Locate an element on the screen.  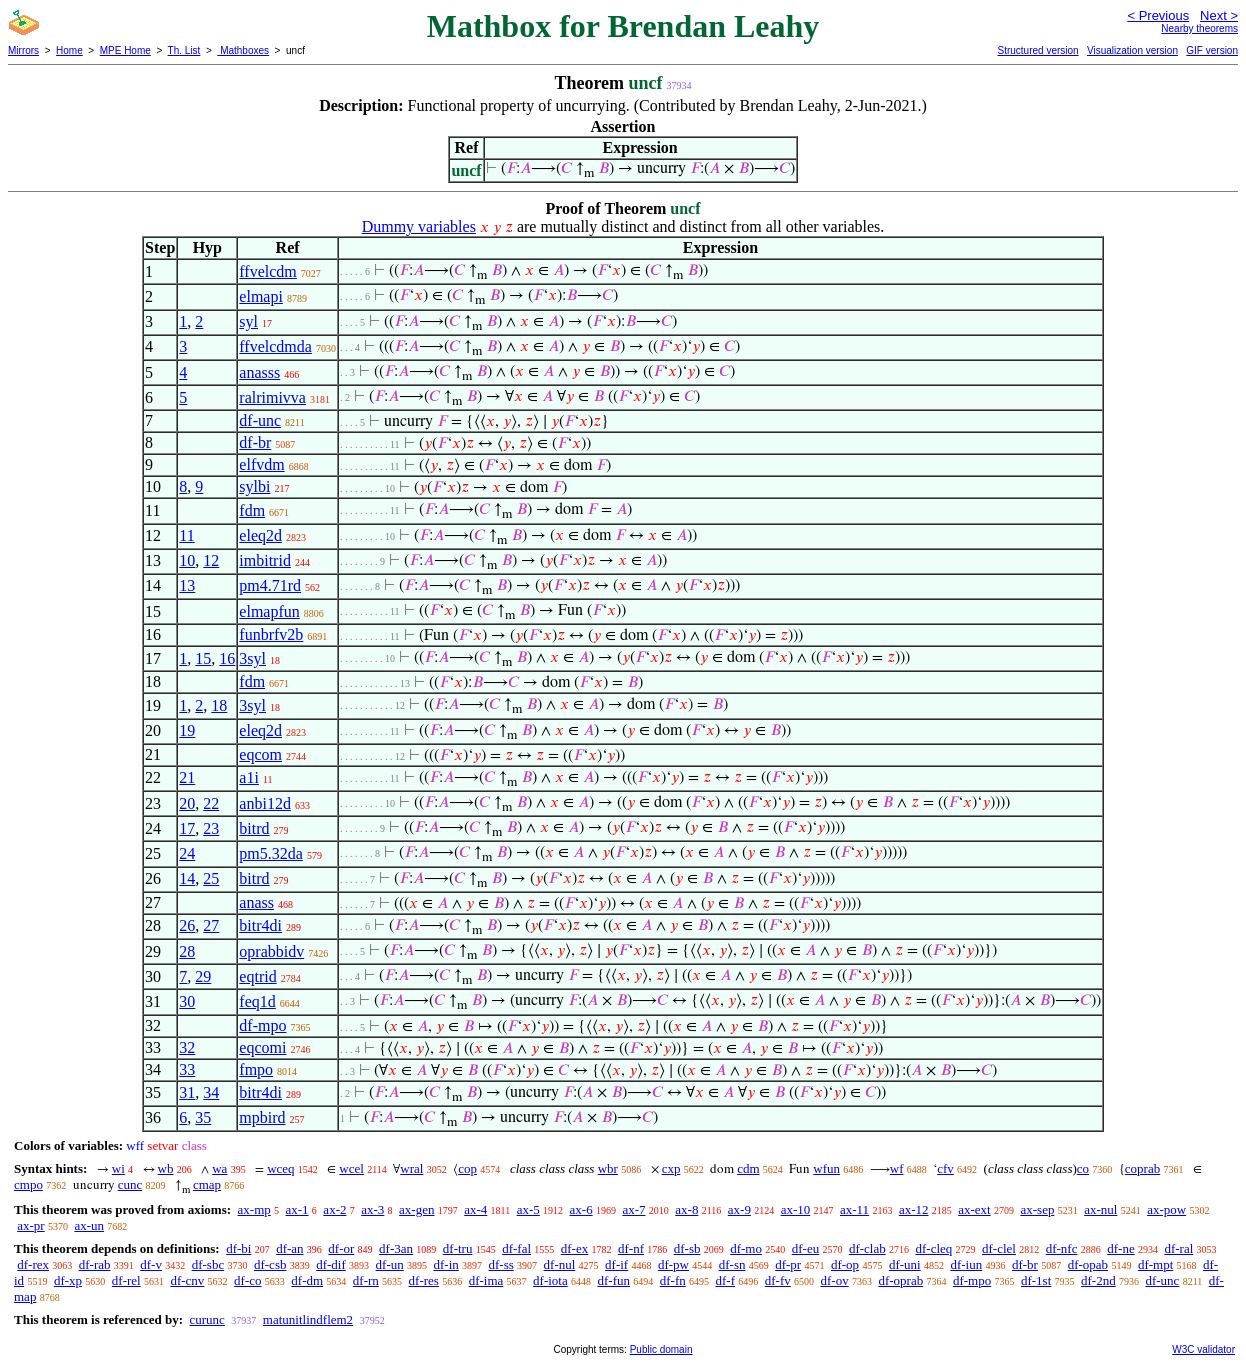
df-fun is located at coordinates (613, 1280).